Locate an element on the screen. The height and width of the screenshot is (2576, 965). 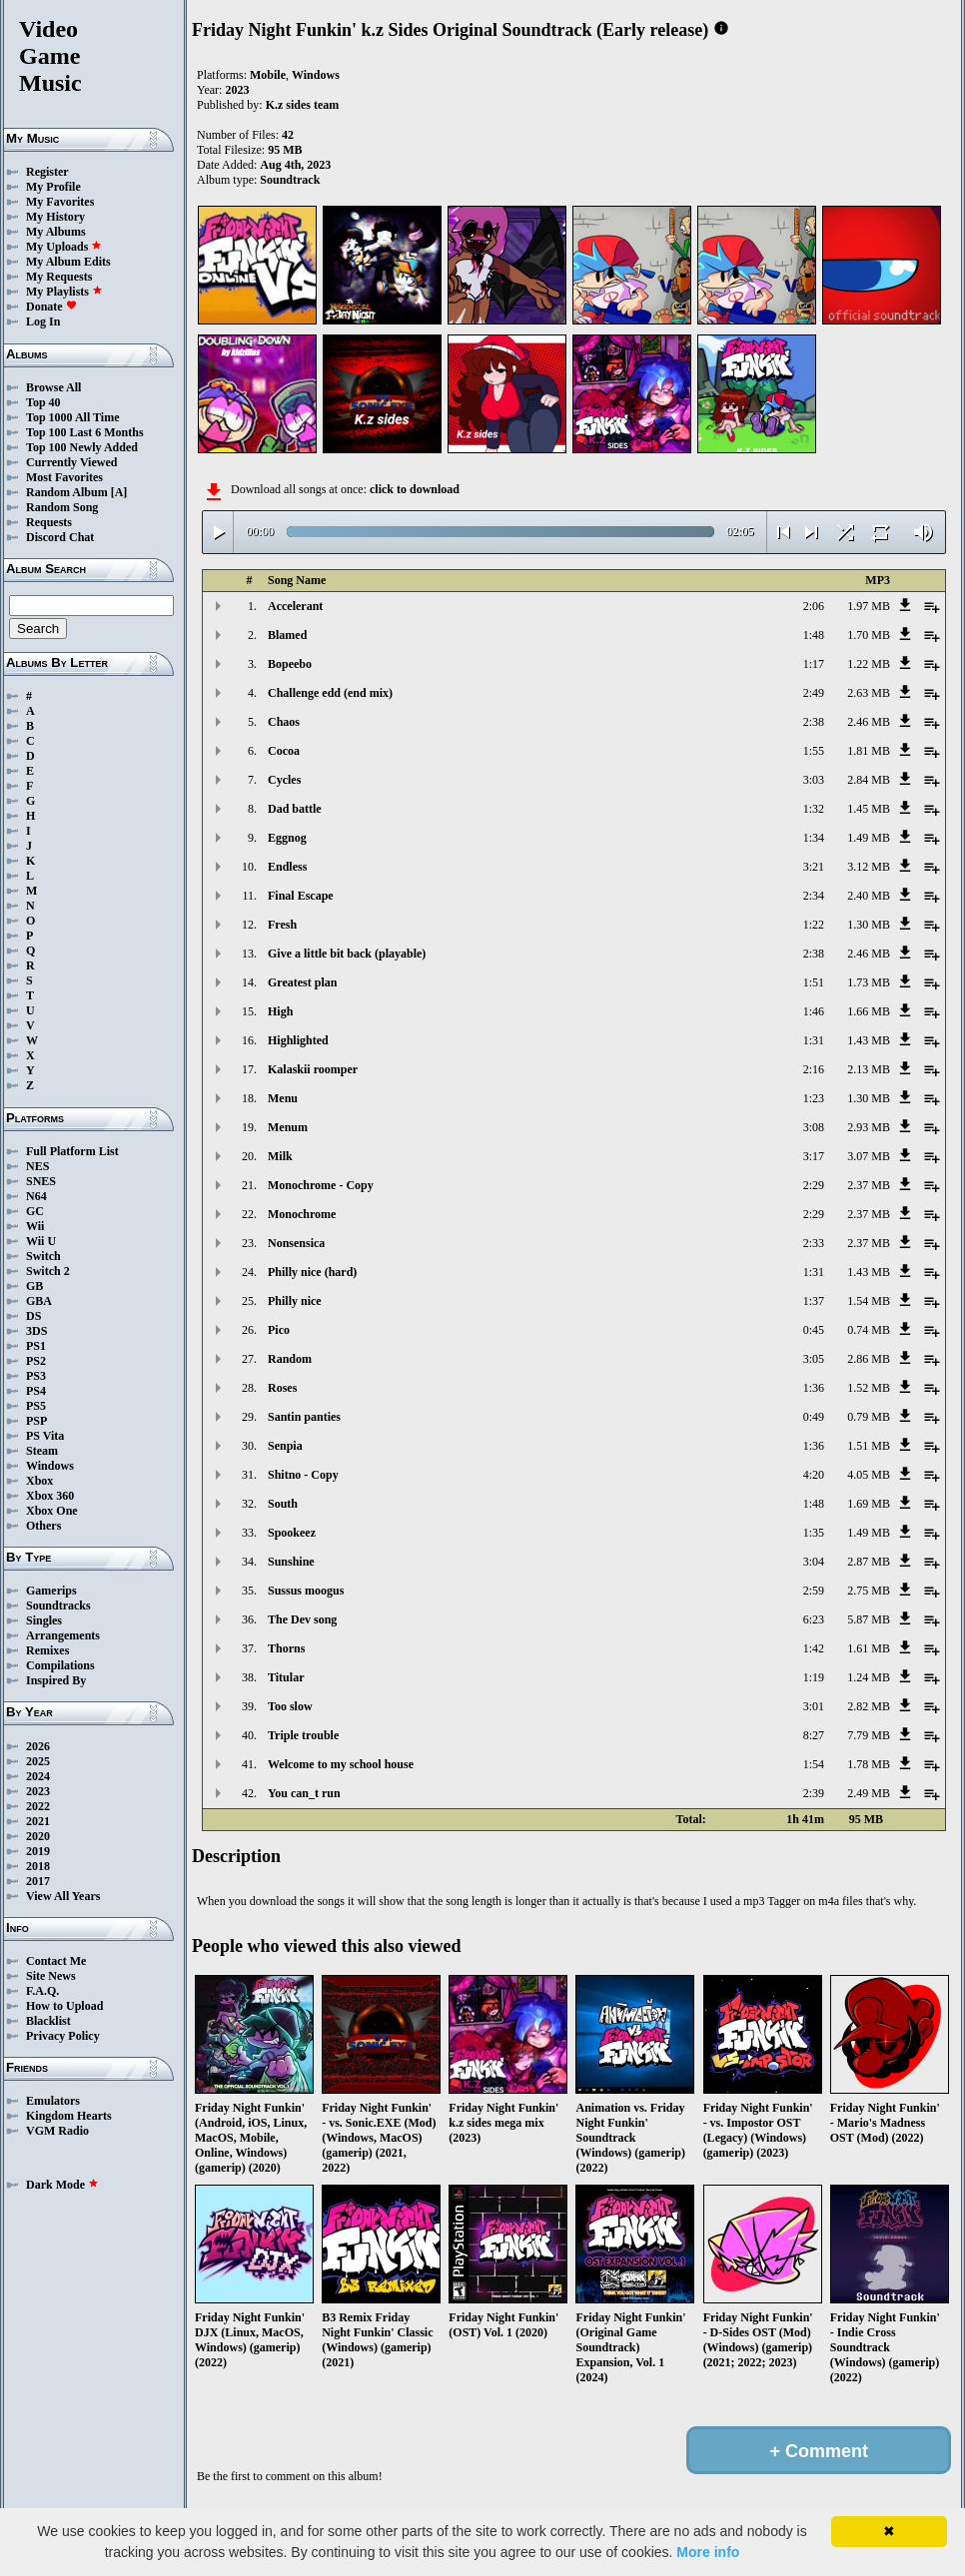
Eggnog is located at coordinates (287, 838).